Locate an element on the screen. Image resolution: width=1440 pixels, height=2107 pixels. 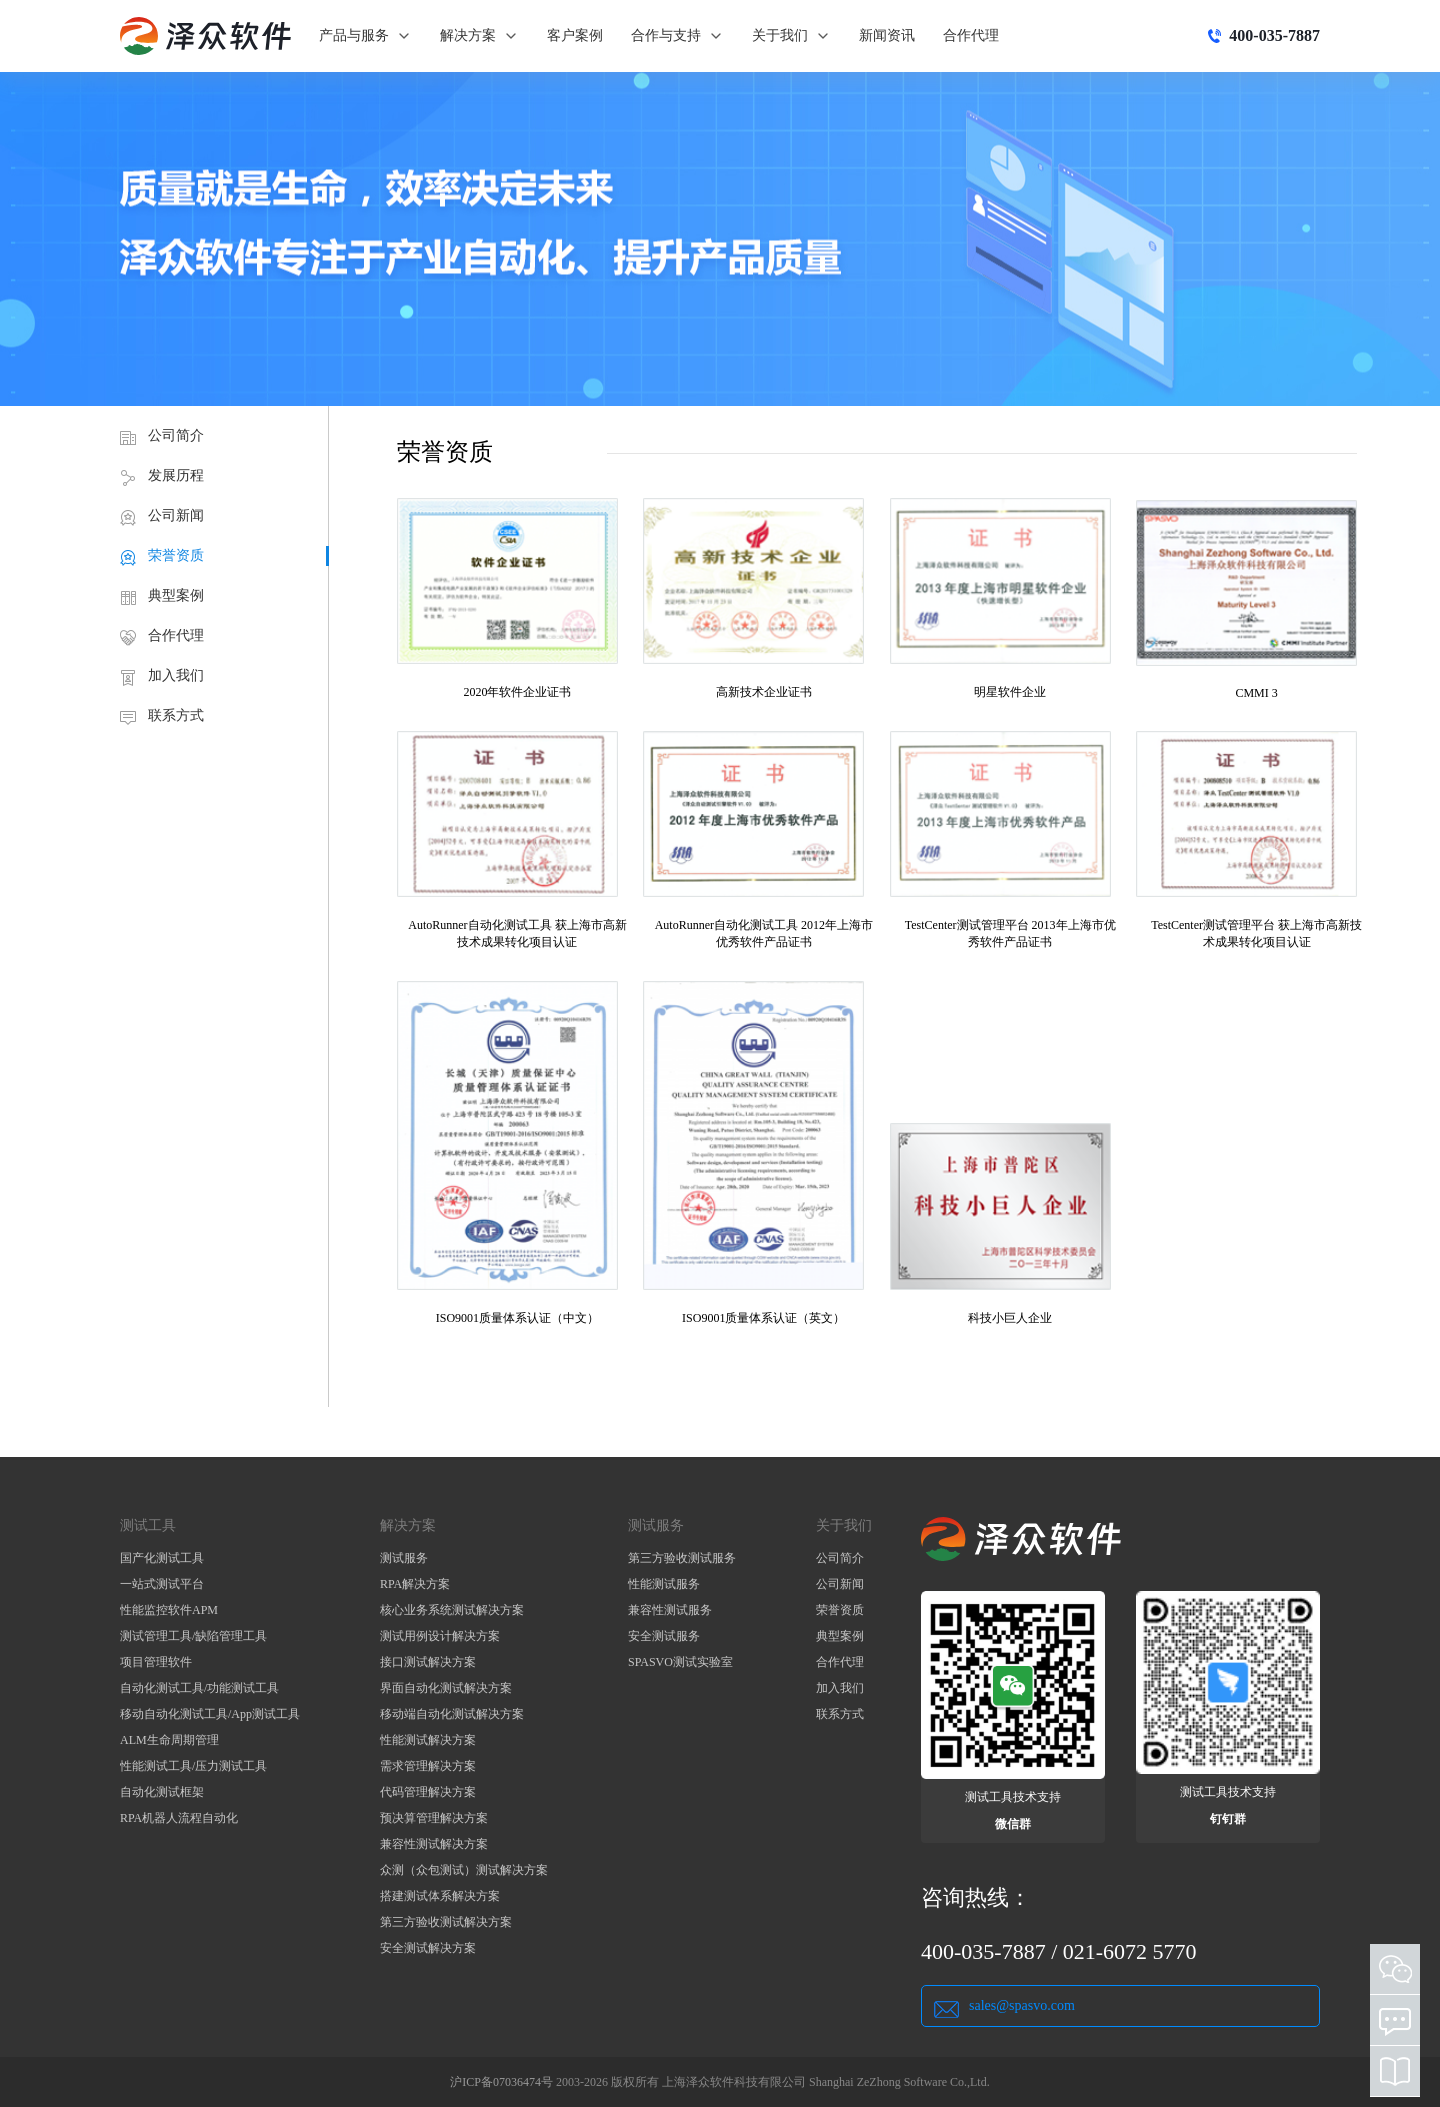
移动自动化测试工具/App测试工具 is located at coordinates (210, 1714).